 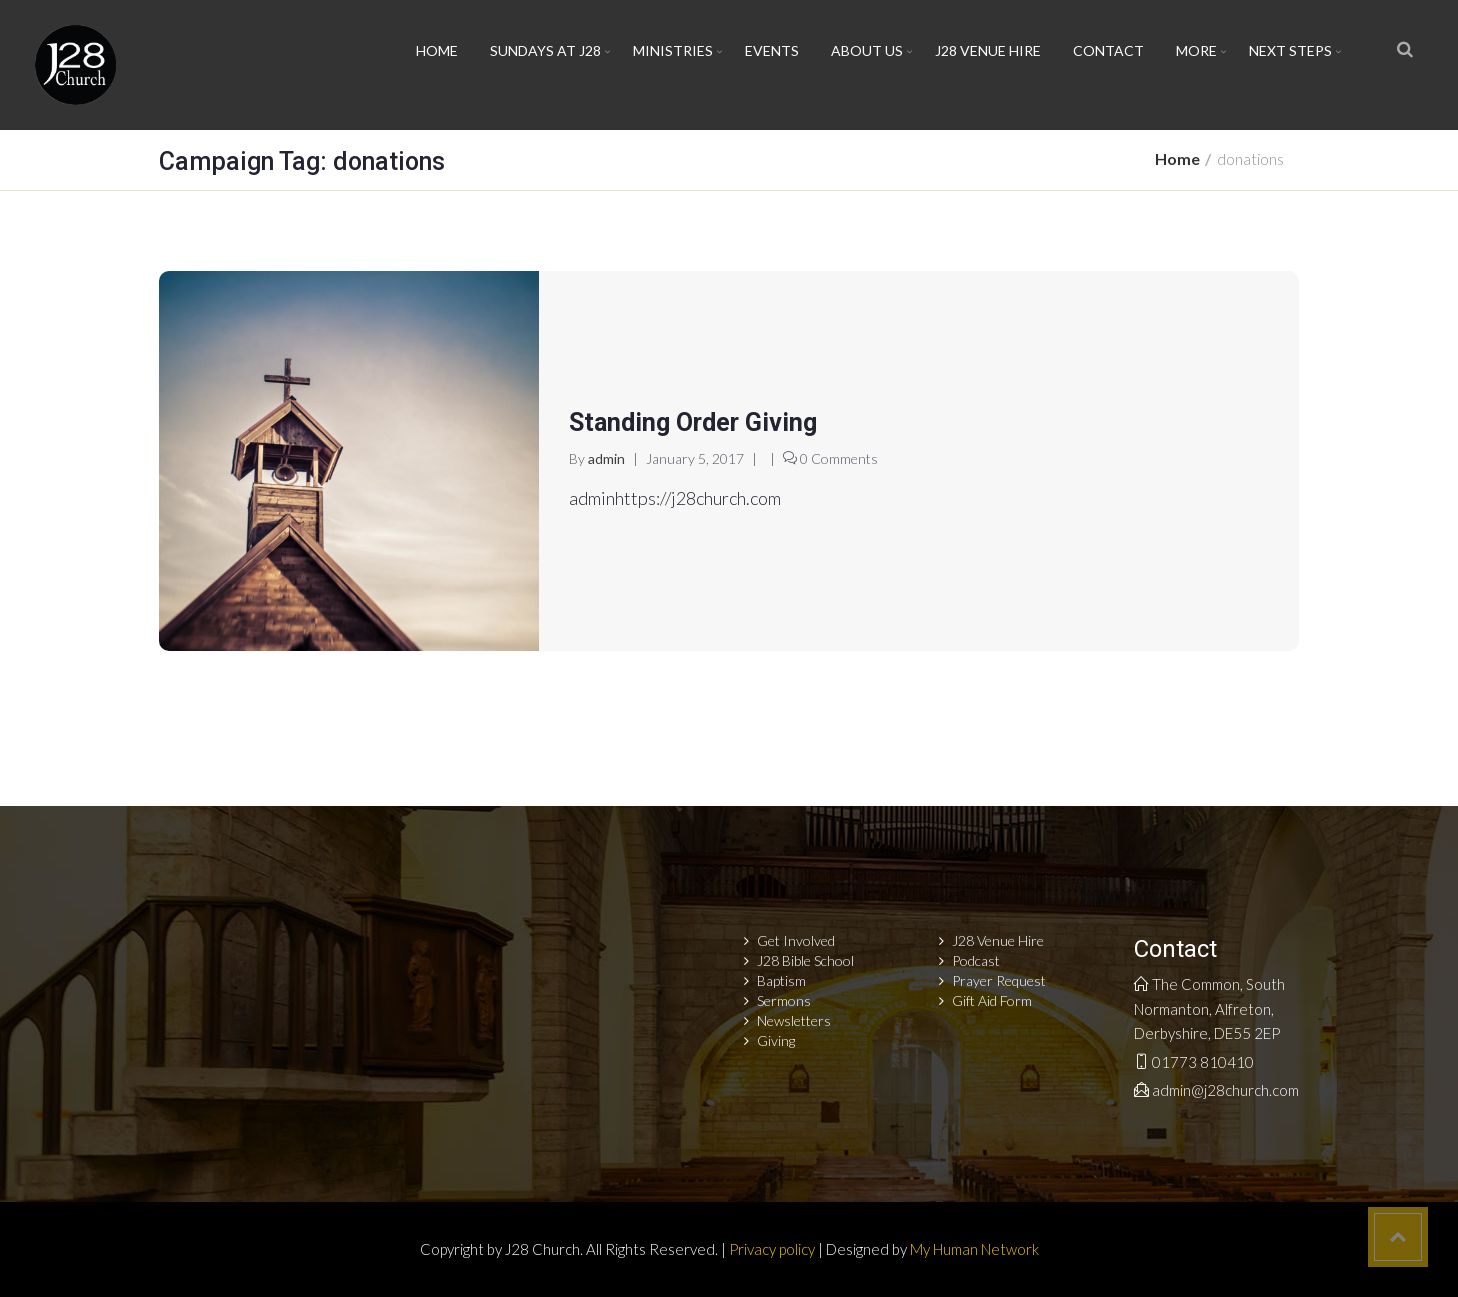 What do you see at coordinates (772, 1249) in the screenshot?
I see `Privacy policy` at bounding box center [772, 1249].